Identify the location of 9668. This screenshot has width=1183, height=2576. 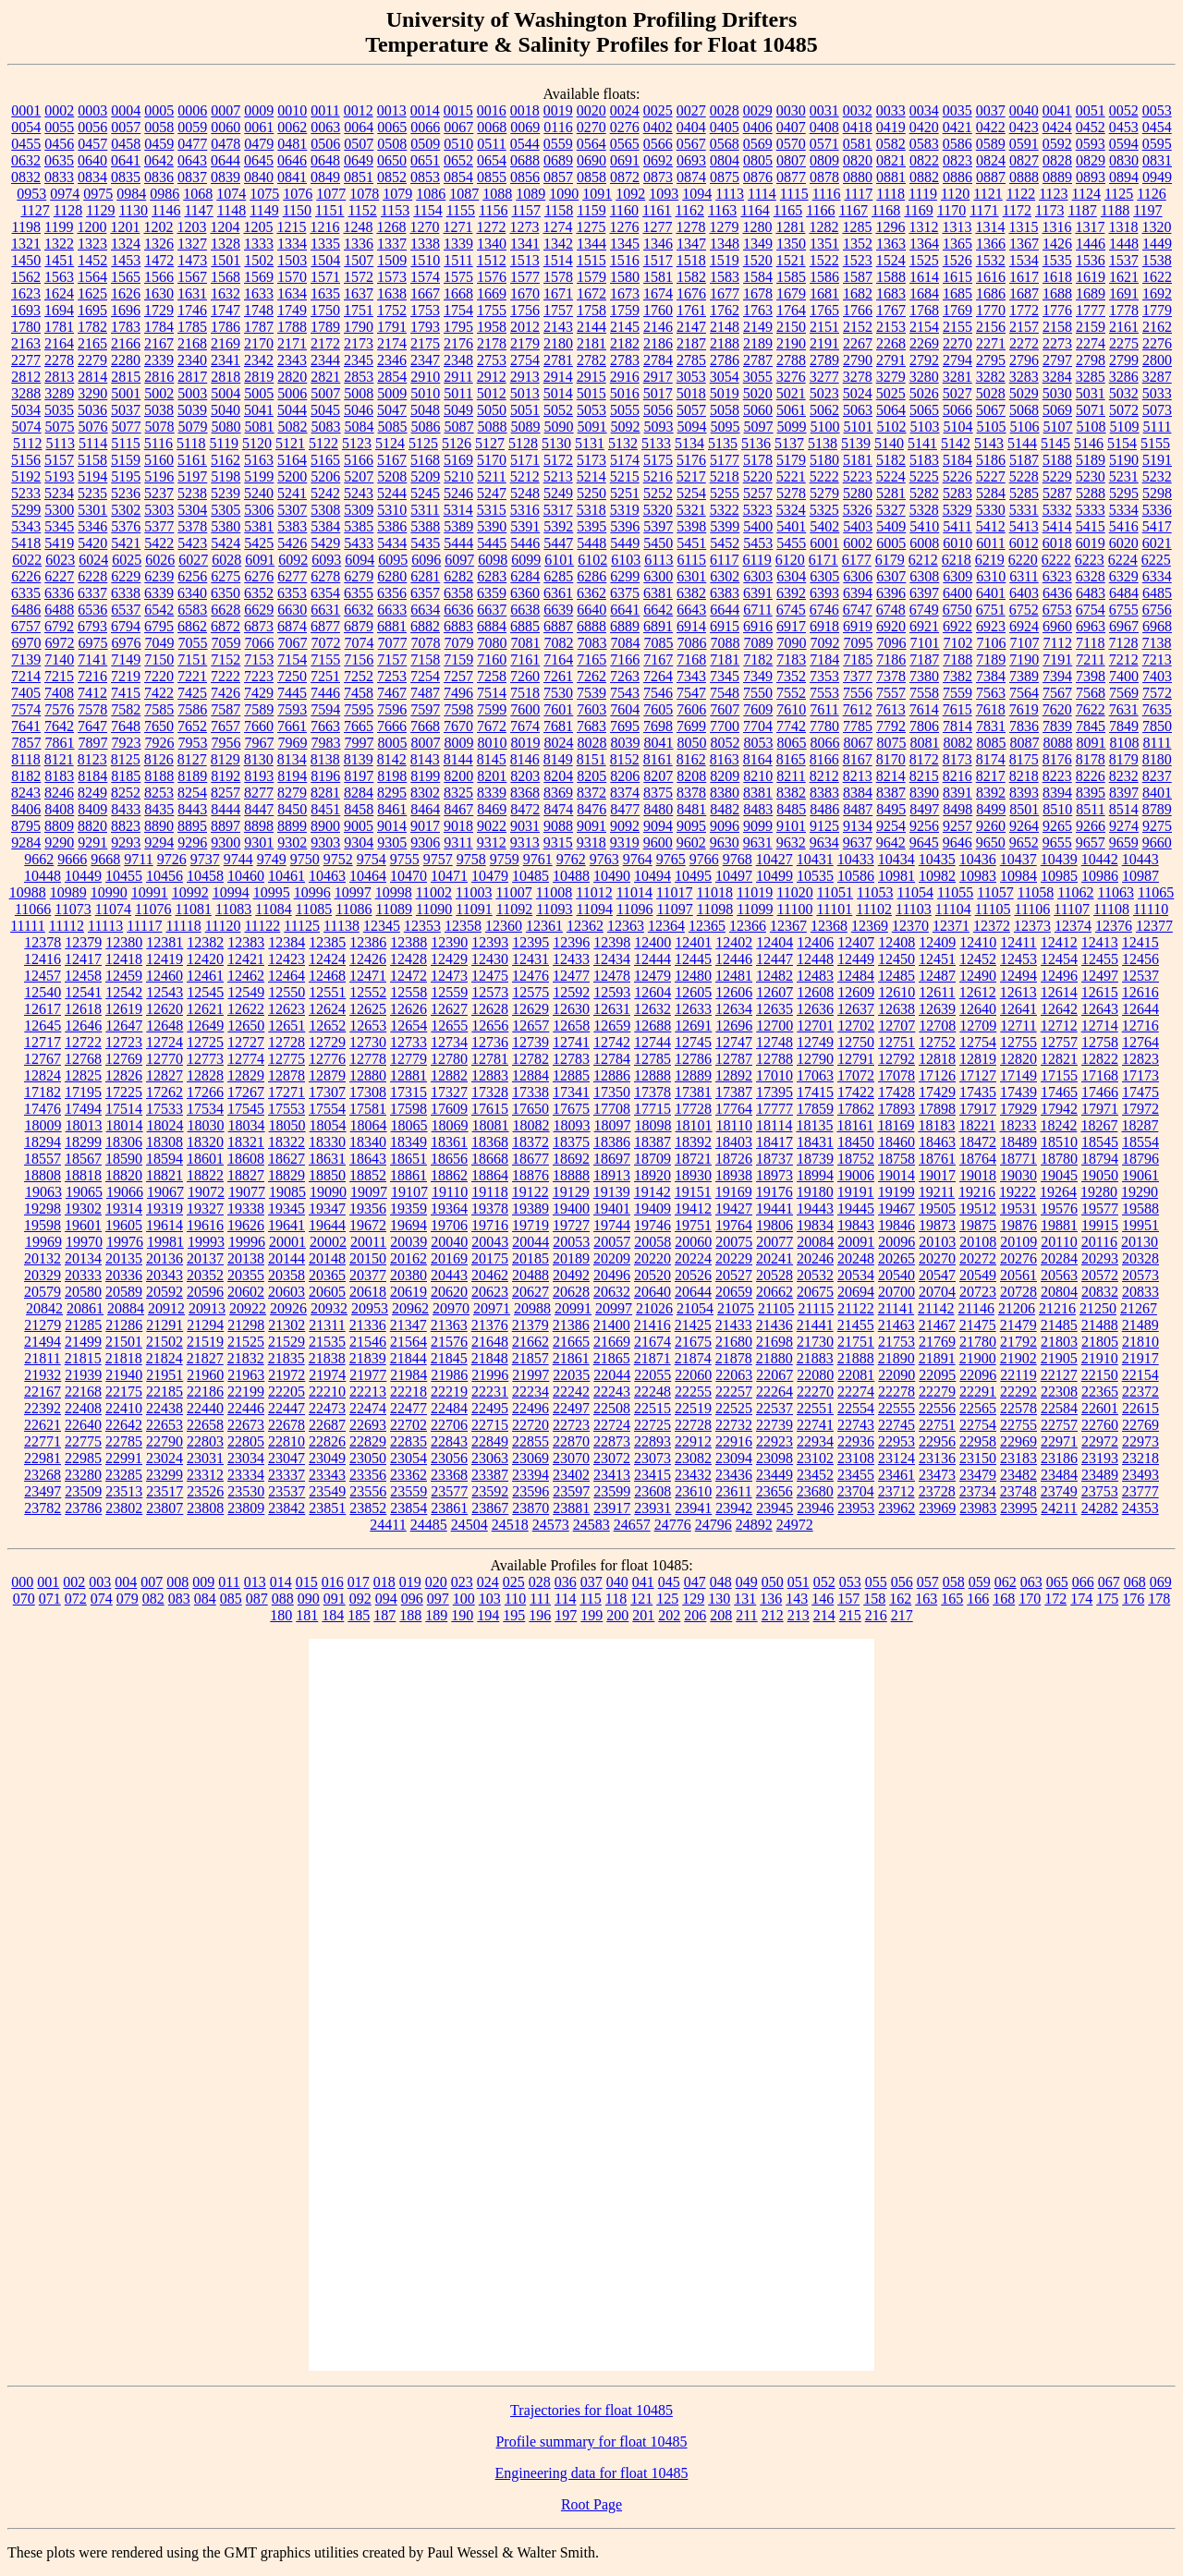
(105, 859).